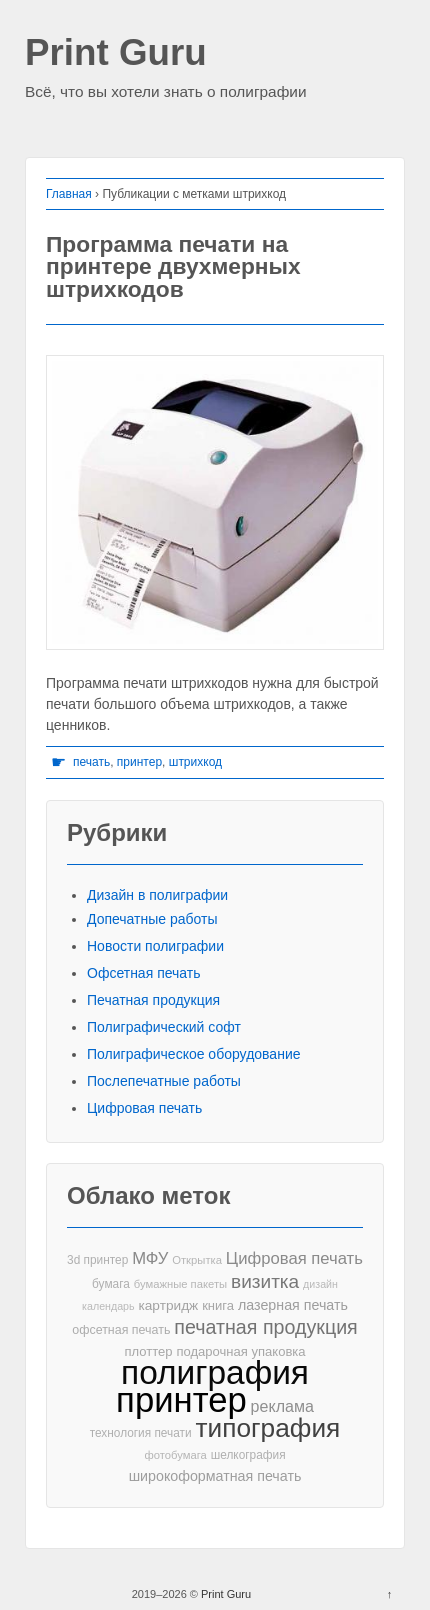  Describe the element at coordinates (164, 1027) in the screenshot. I see `Полиграфический софт` at that location.